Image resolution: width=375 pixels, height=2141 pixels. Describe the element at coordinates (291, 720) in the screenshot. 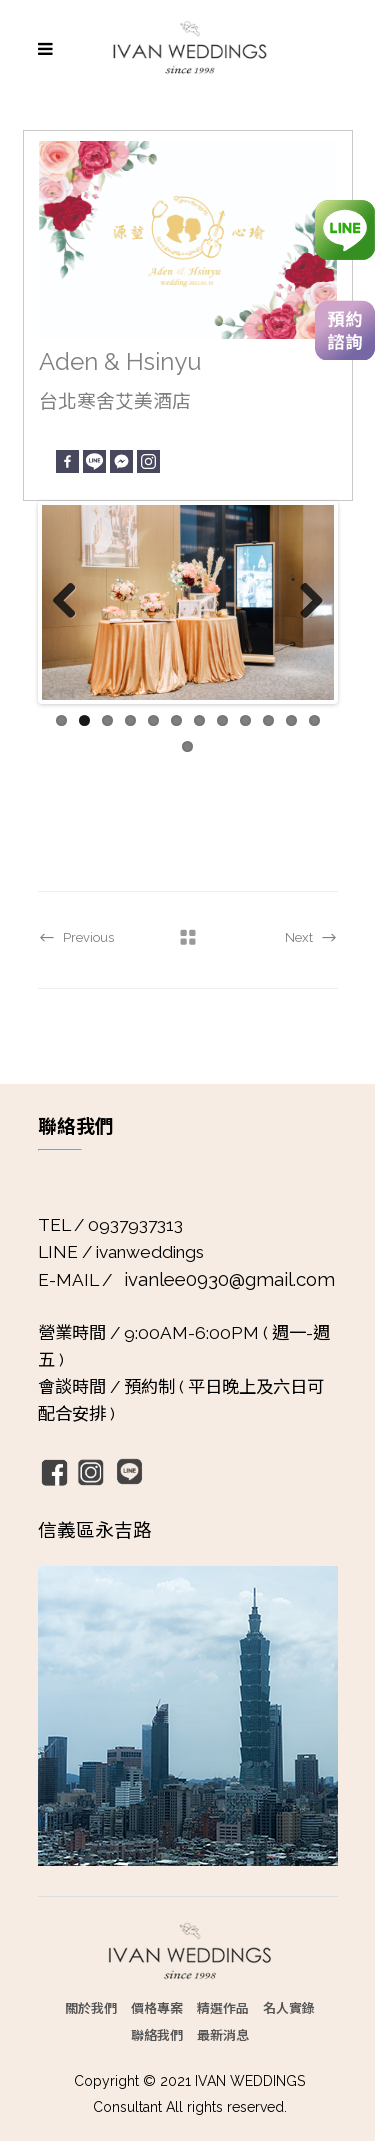

I see `11` at that location.